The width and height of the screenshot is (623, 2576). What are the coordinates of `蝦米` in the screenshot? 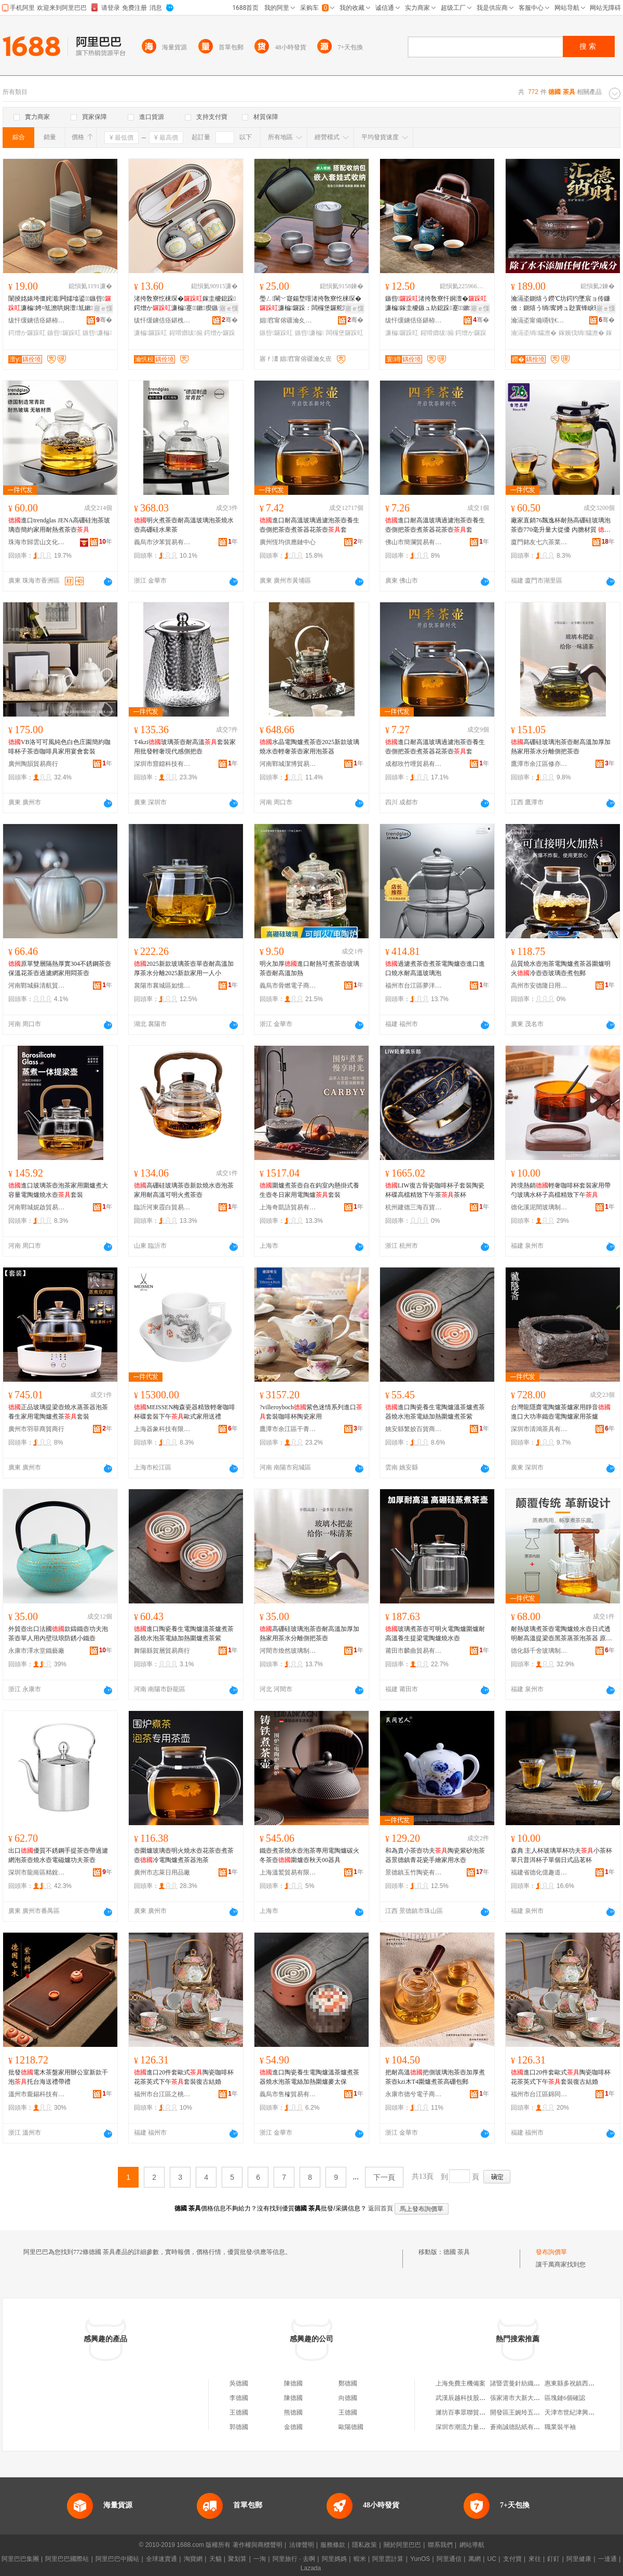 It's located at (360, 2558).